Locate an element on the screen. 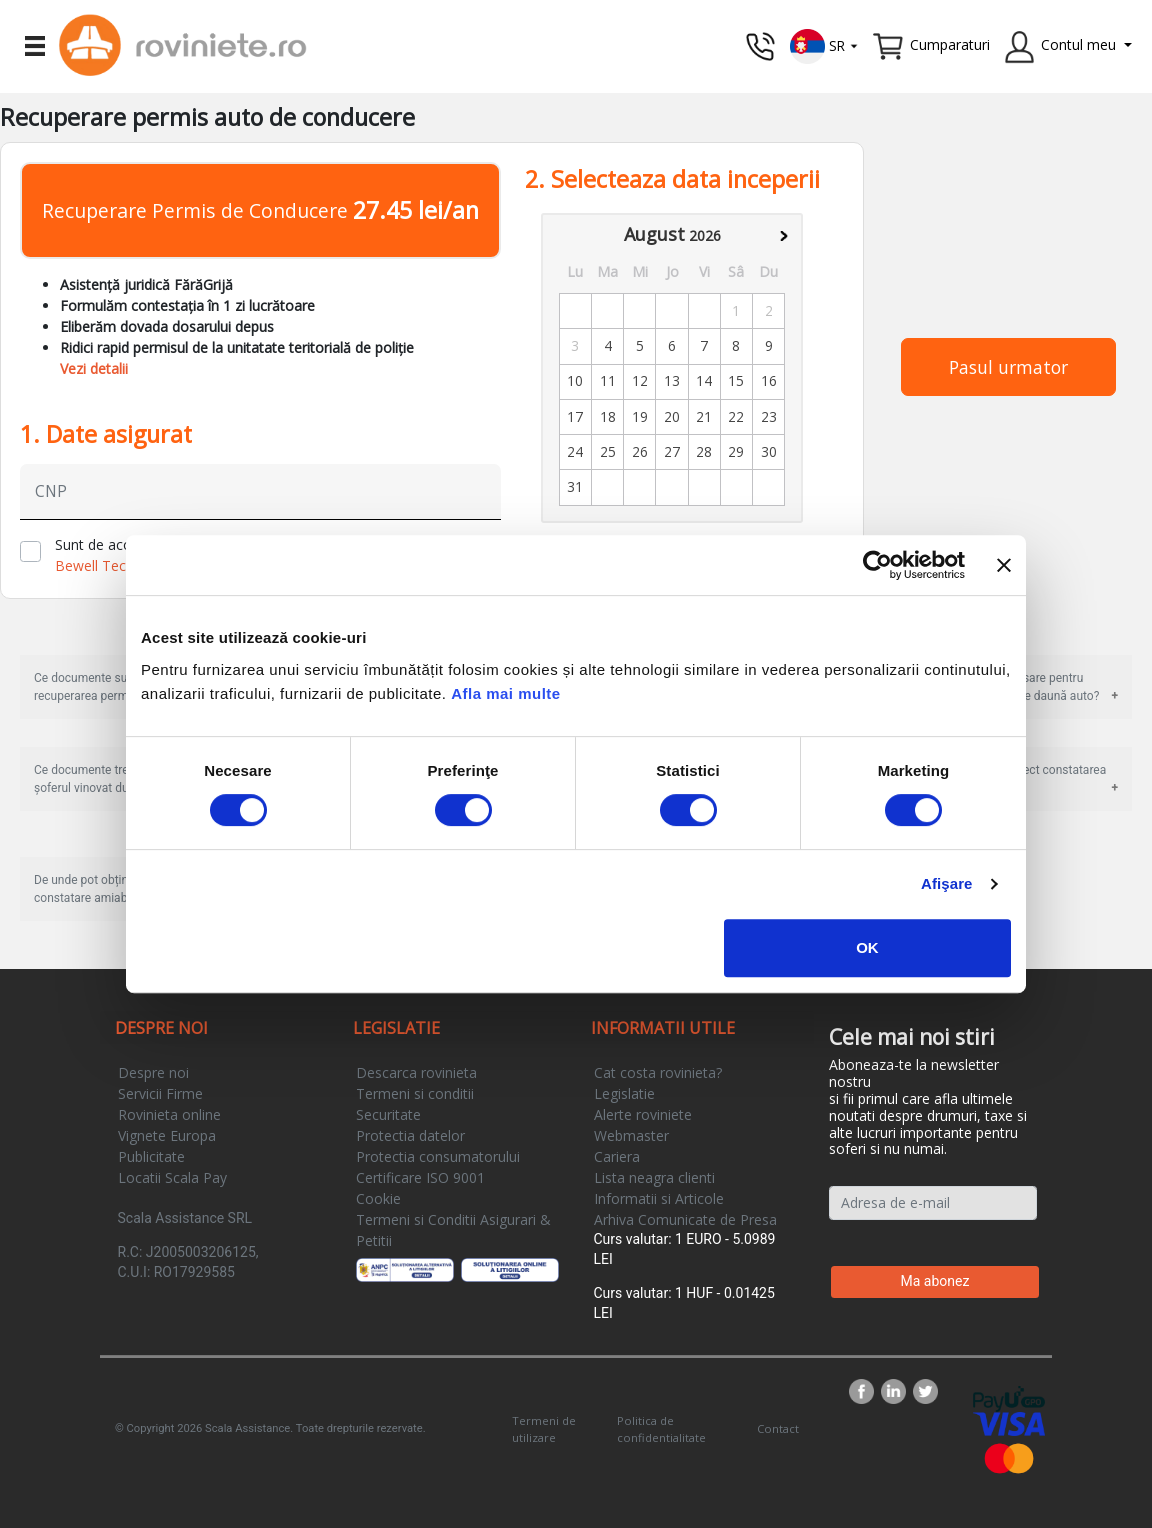 This screenshot has height=1528, width=1152. Cariera is located at coordinates (617, 1156).